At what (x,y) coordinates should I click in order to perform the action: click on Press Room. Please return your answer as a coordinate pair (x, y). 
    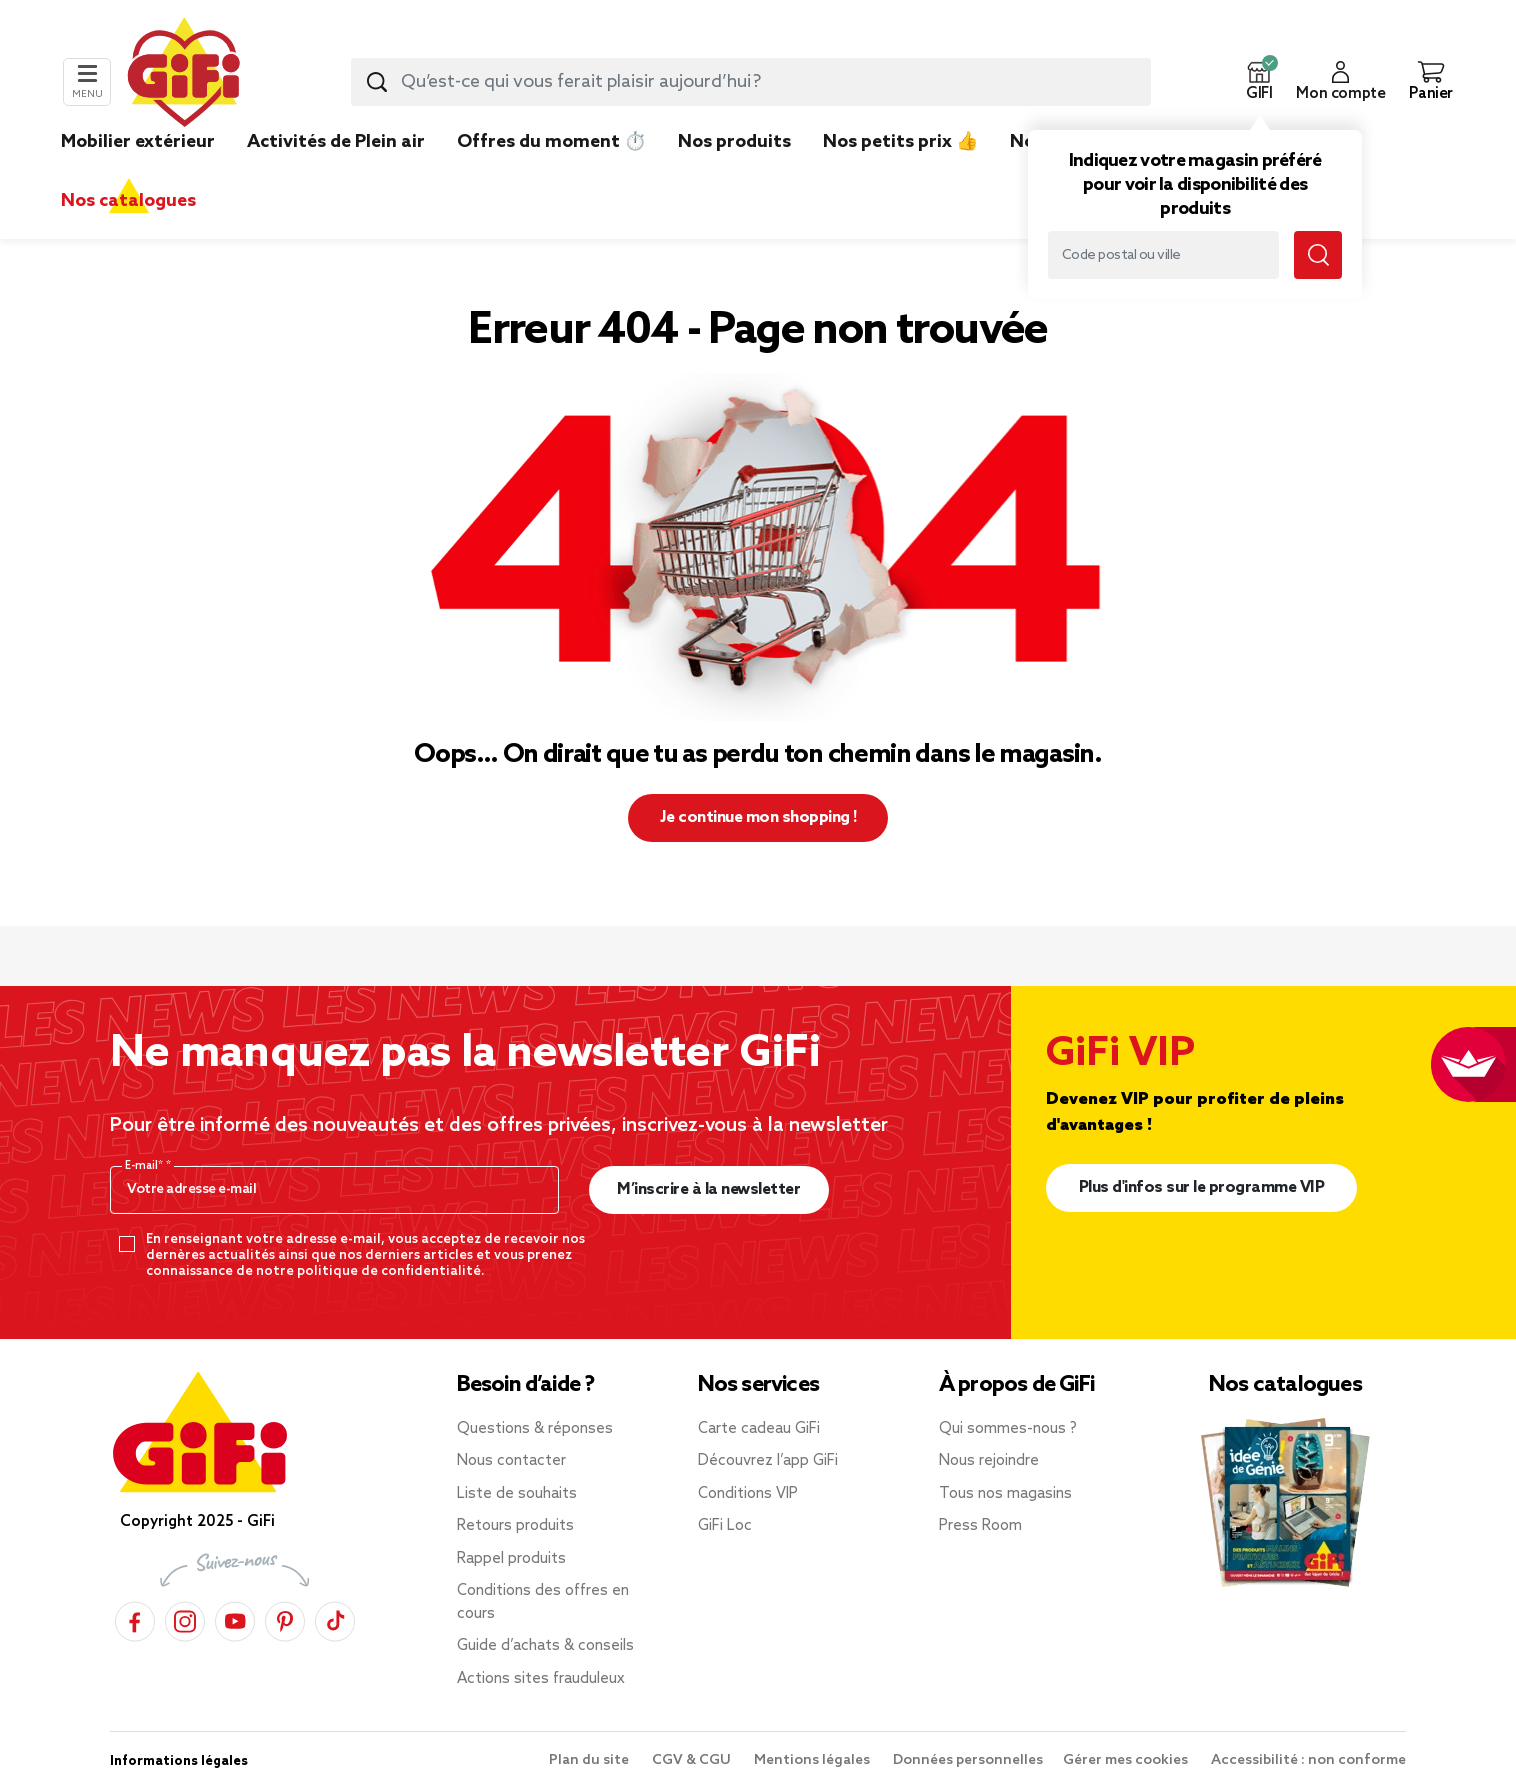
    Looking at the image, I should click on (980, 1526).